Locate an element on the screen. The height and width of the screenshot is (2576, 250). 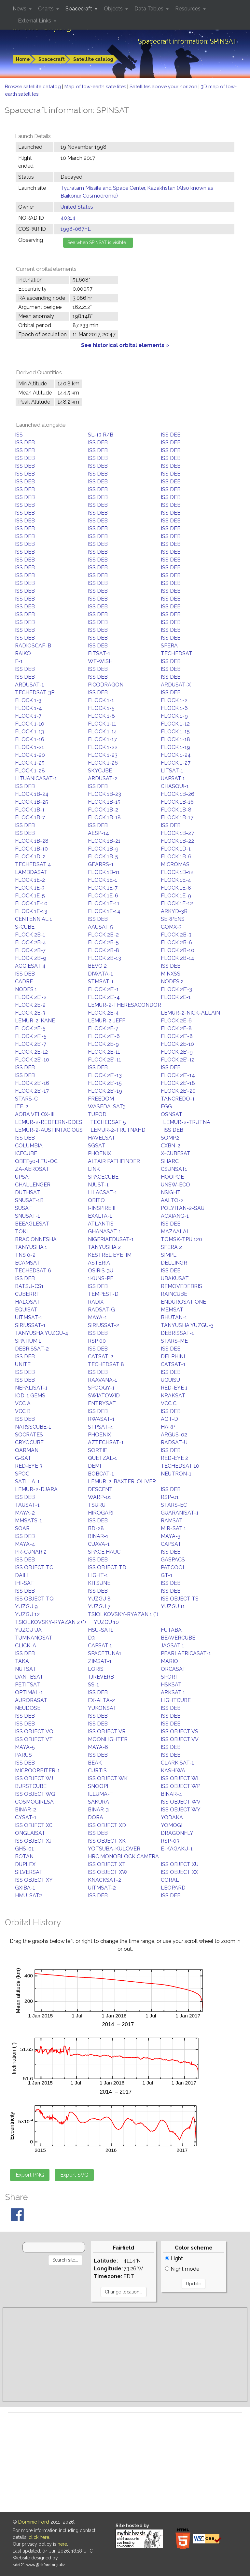
GUARANISAT-1 is located at coordinates (180, 1513).